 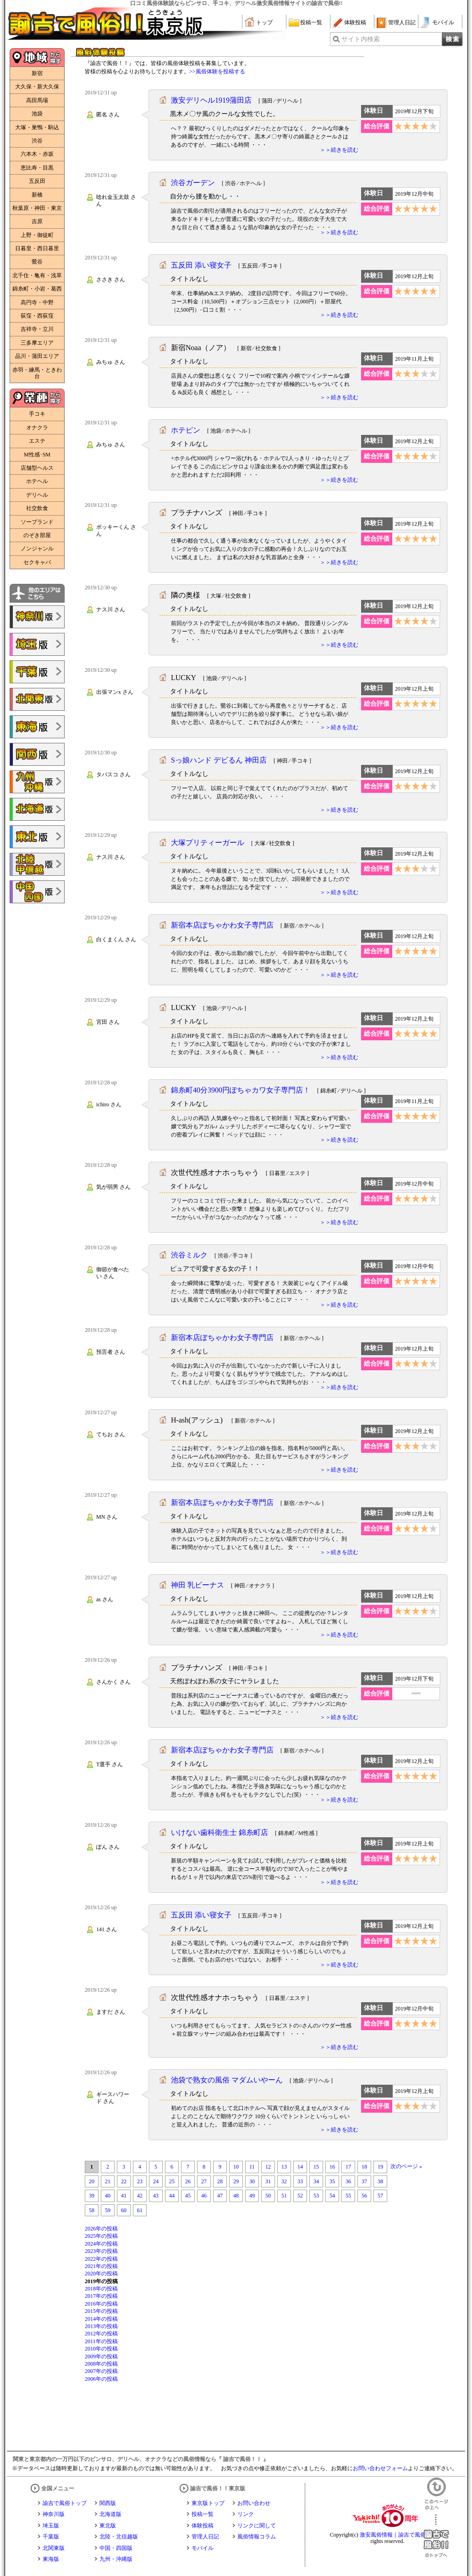 What do you see at coordinates (101, 2379) in the screenshot?
I see `2006年の投稿` at bounding box center [101, 2379].